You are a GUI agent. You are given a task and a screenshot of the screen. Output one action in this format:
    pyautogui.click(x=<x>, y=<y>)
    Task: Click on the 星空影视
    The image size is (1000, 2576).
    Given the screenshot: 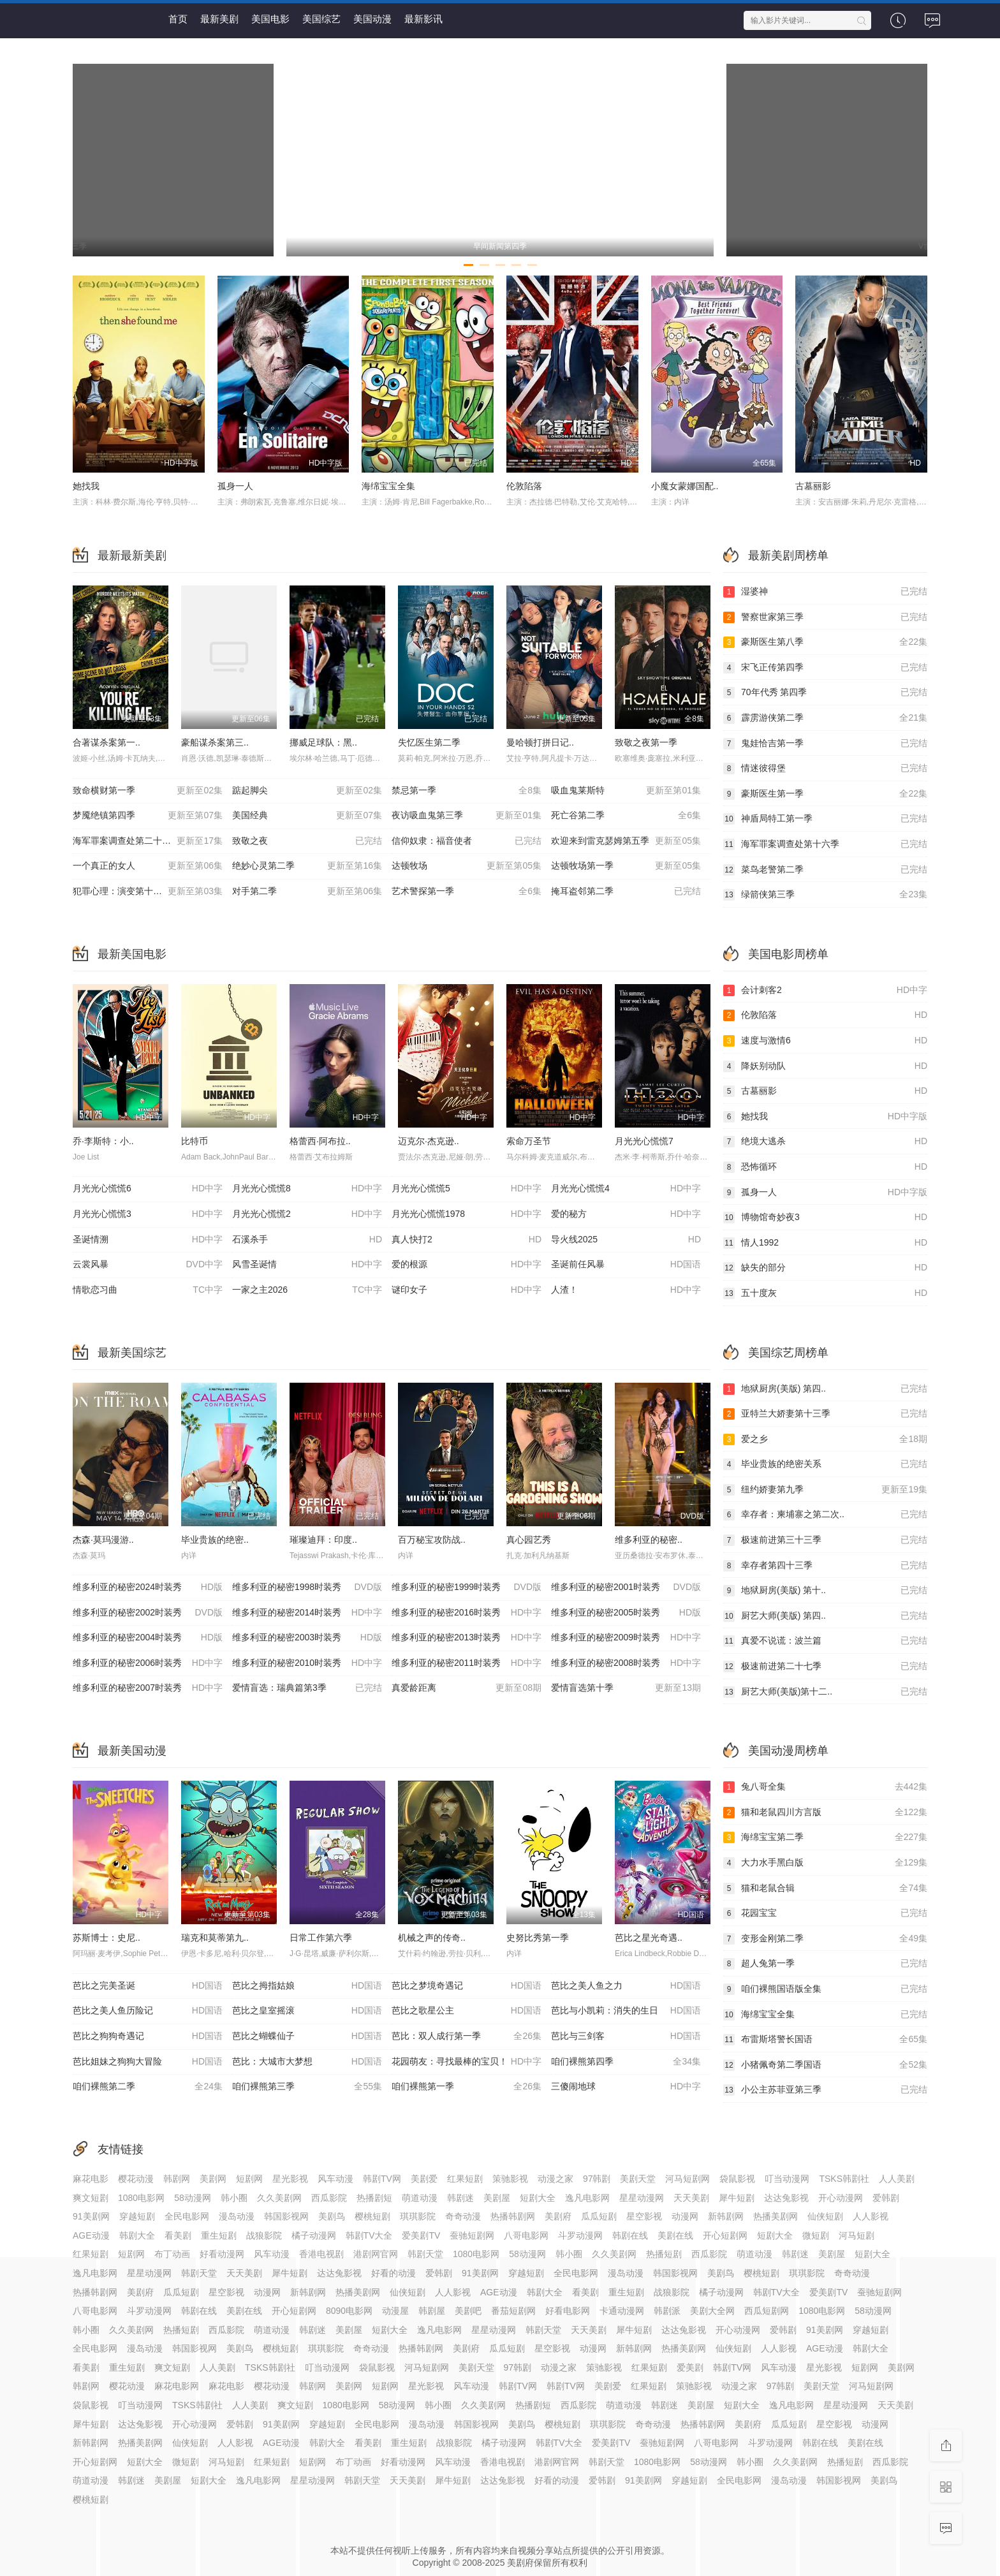 What is the action you would take?
    pyautogui.click(x=644, y=2216)
    